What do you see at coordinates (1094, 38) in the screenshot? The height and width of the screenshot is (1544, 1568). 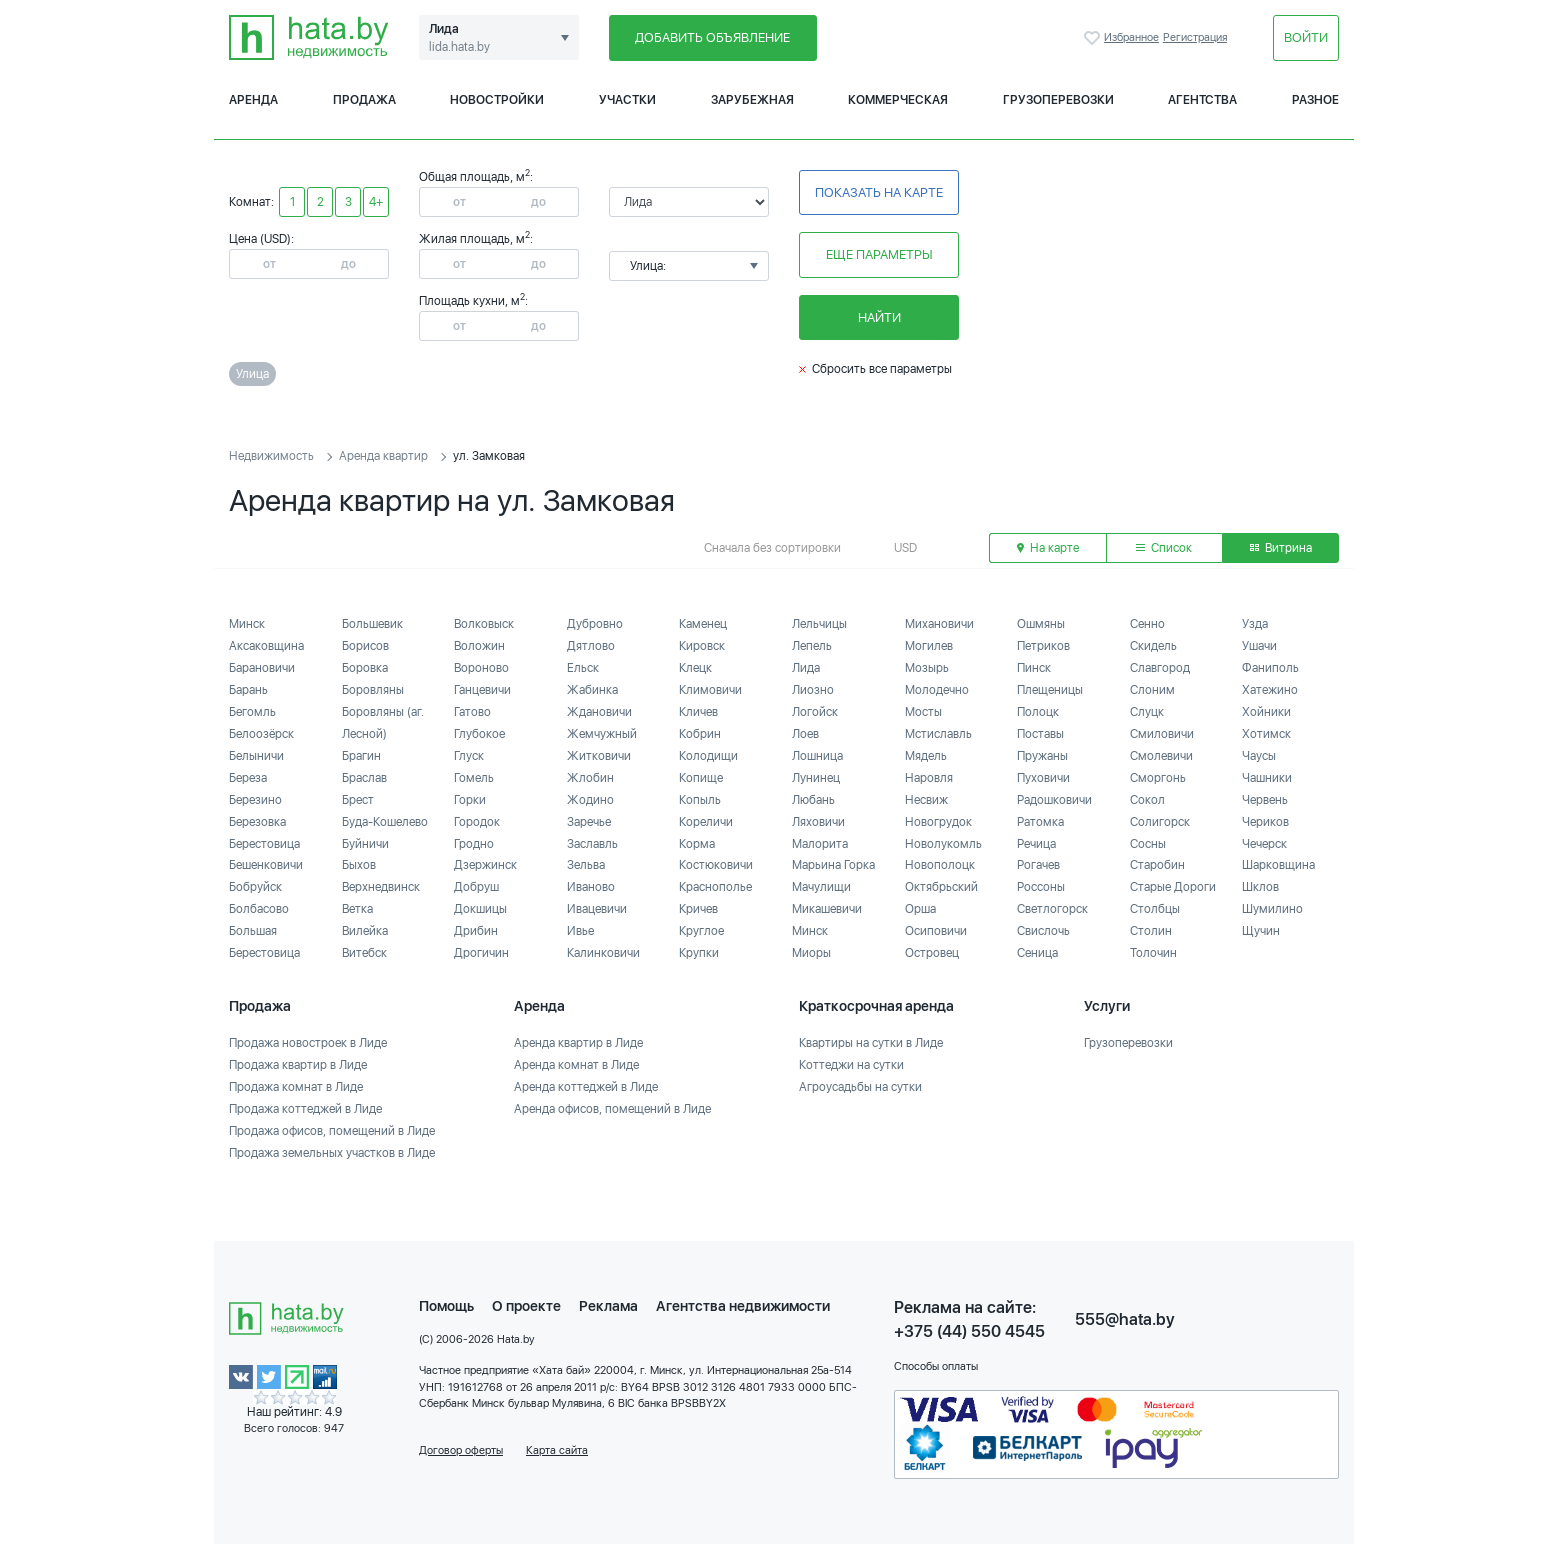 I see `Избранное` at bounding box center [1094, 38].